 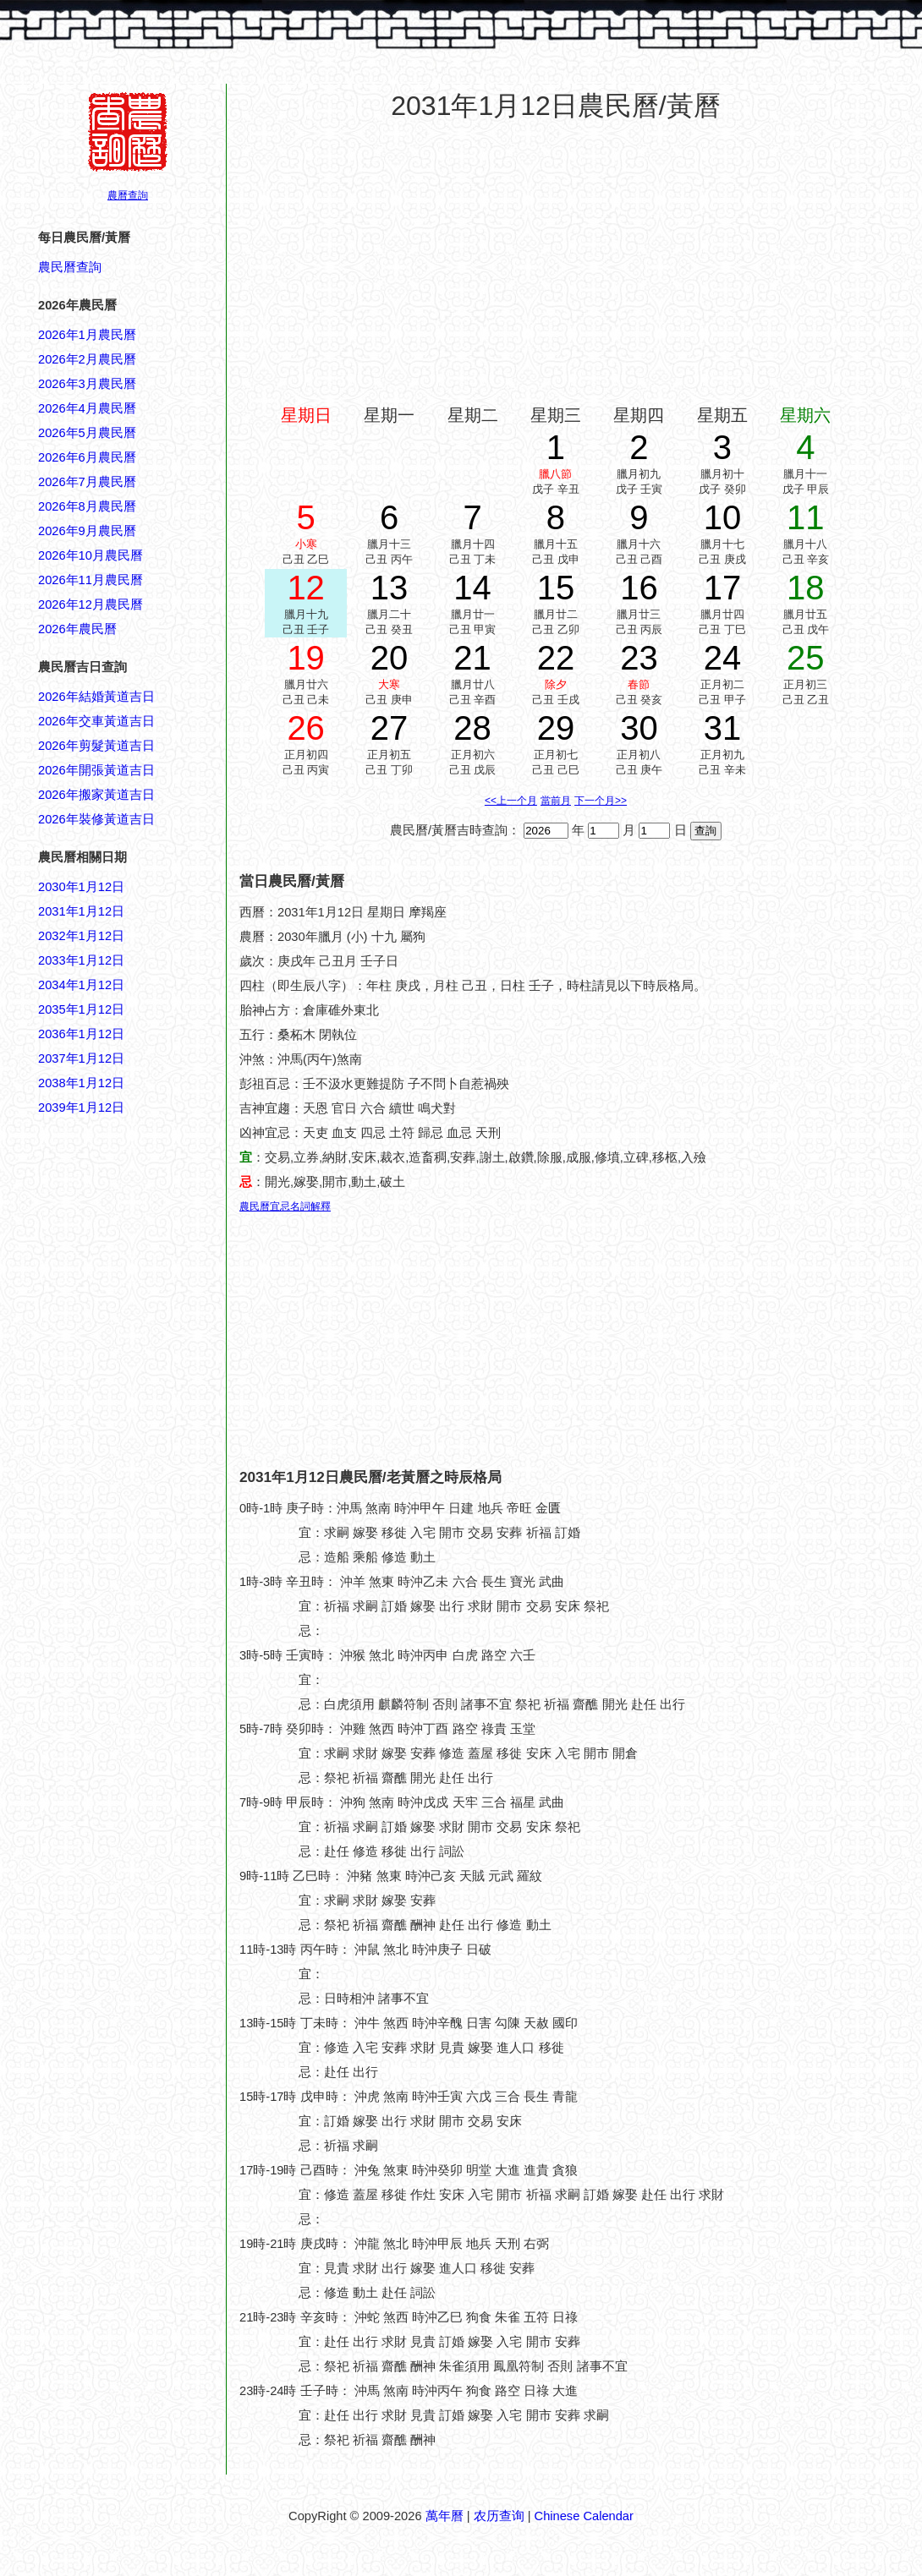 I want to click on 19, so click(x=306, y=657).